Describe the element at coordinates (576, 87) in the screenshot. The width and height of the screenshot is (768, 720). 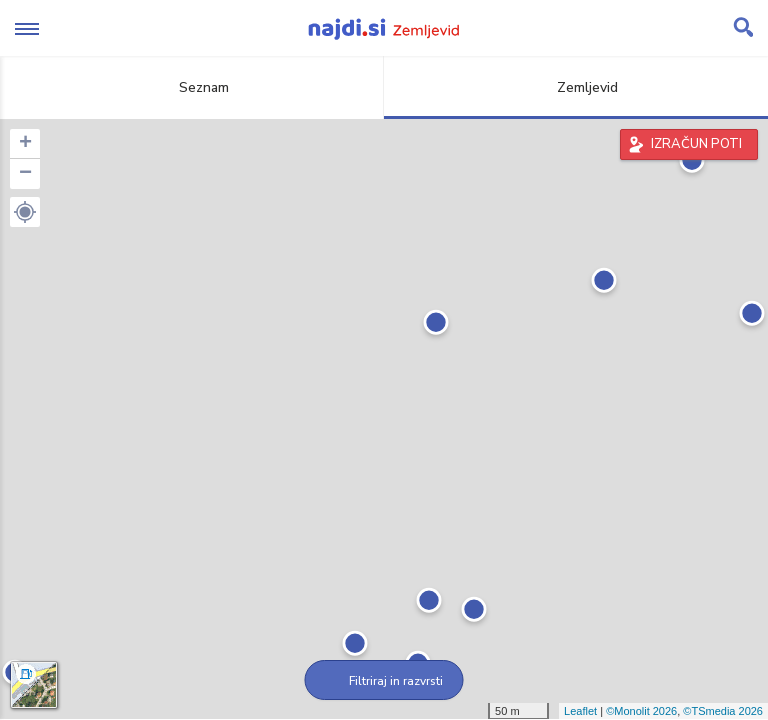
I see `Zemljevid` at that location.